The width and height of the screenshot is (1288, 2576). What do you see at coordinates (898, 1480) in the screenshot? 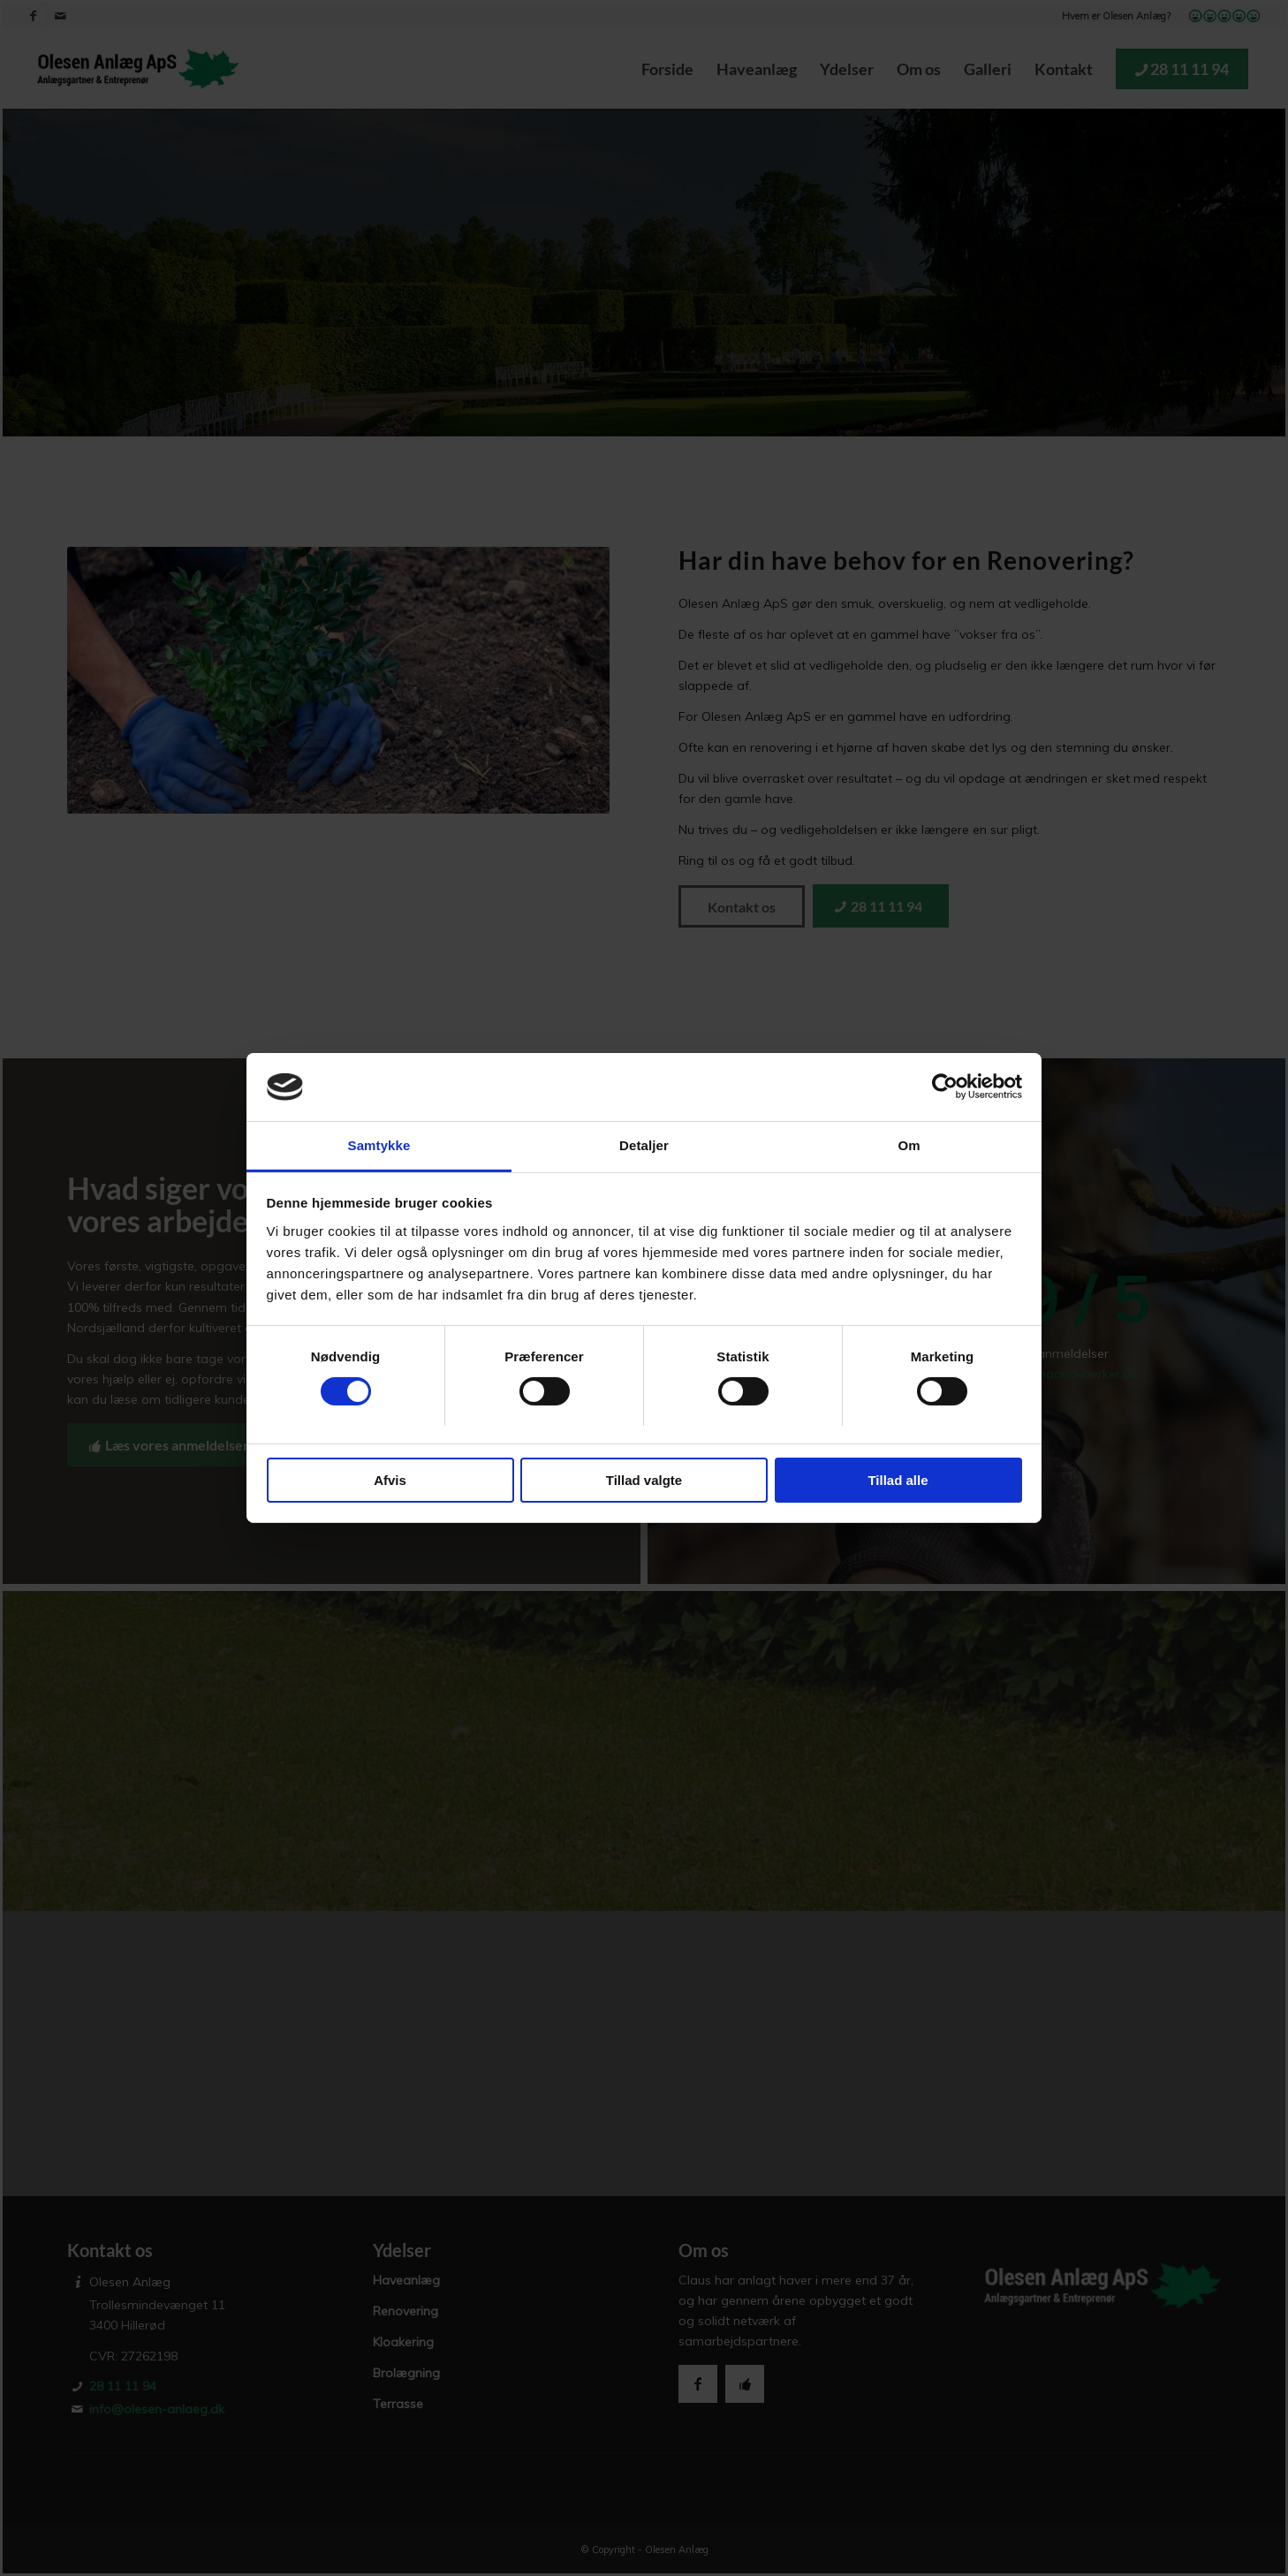
I see `Tillad alle` at bounding box center [898, 1480].